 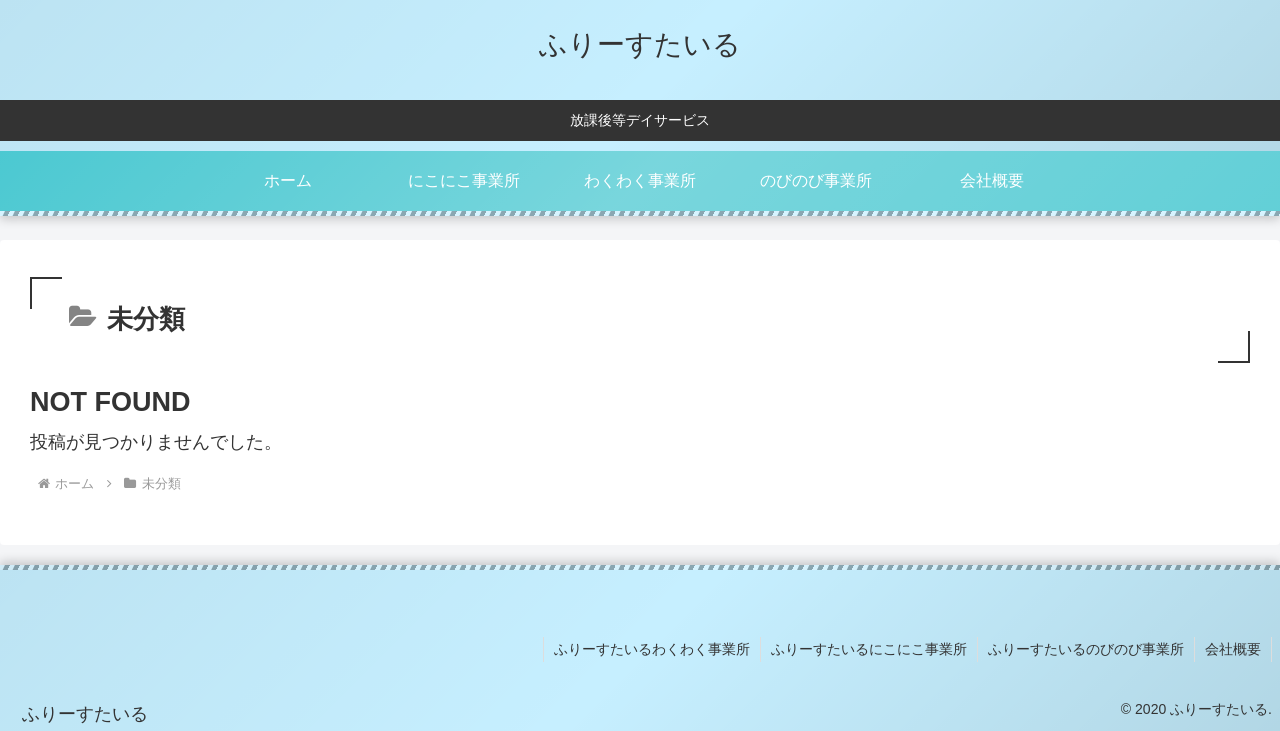 What do you see at coordinates (652, 649) in the screenshot?
I see `ふりーすたいるわくわく事業所` at bounding box center [652, 649].